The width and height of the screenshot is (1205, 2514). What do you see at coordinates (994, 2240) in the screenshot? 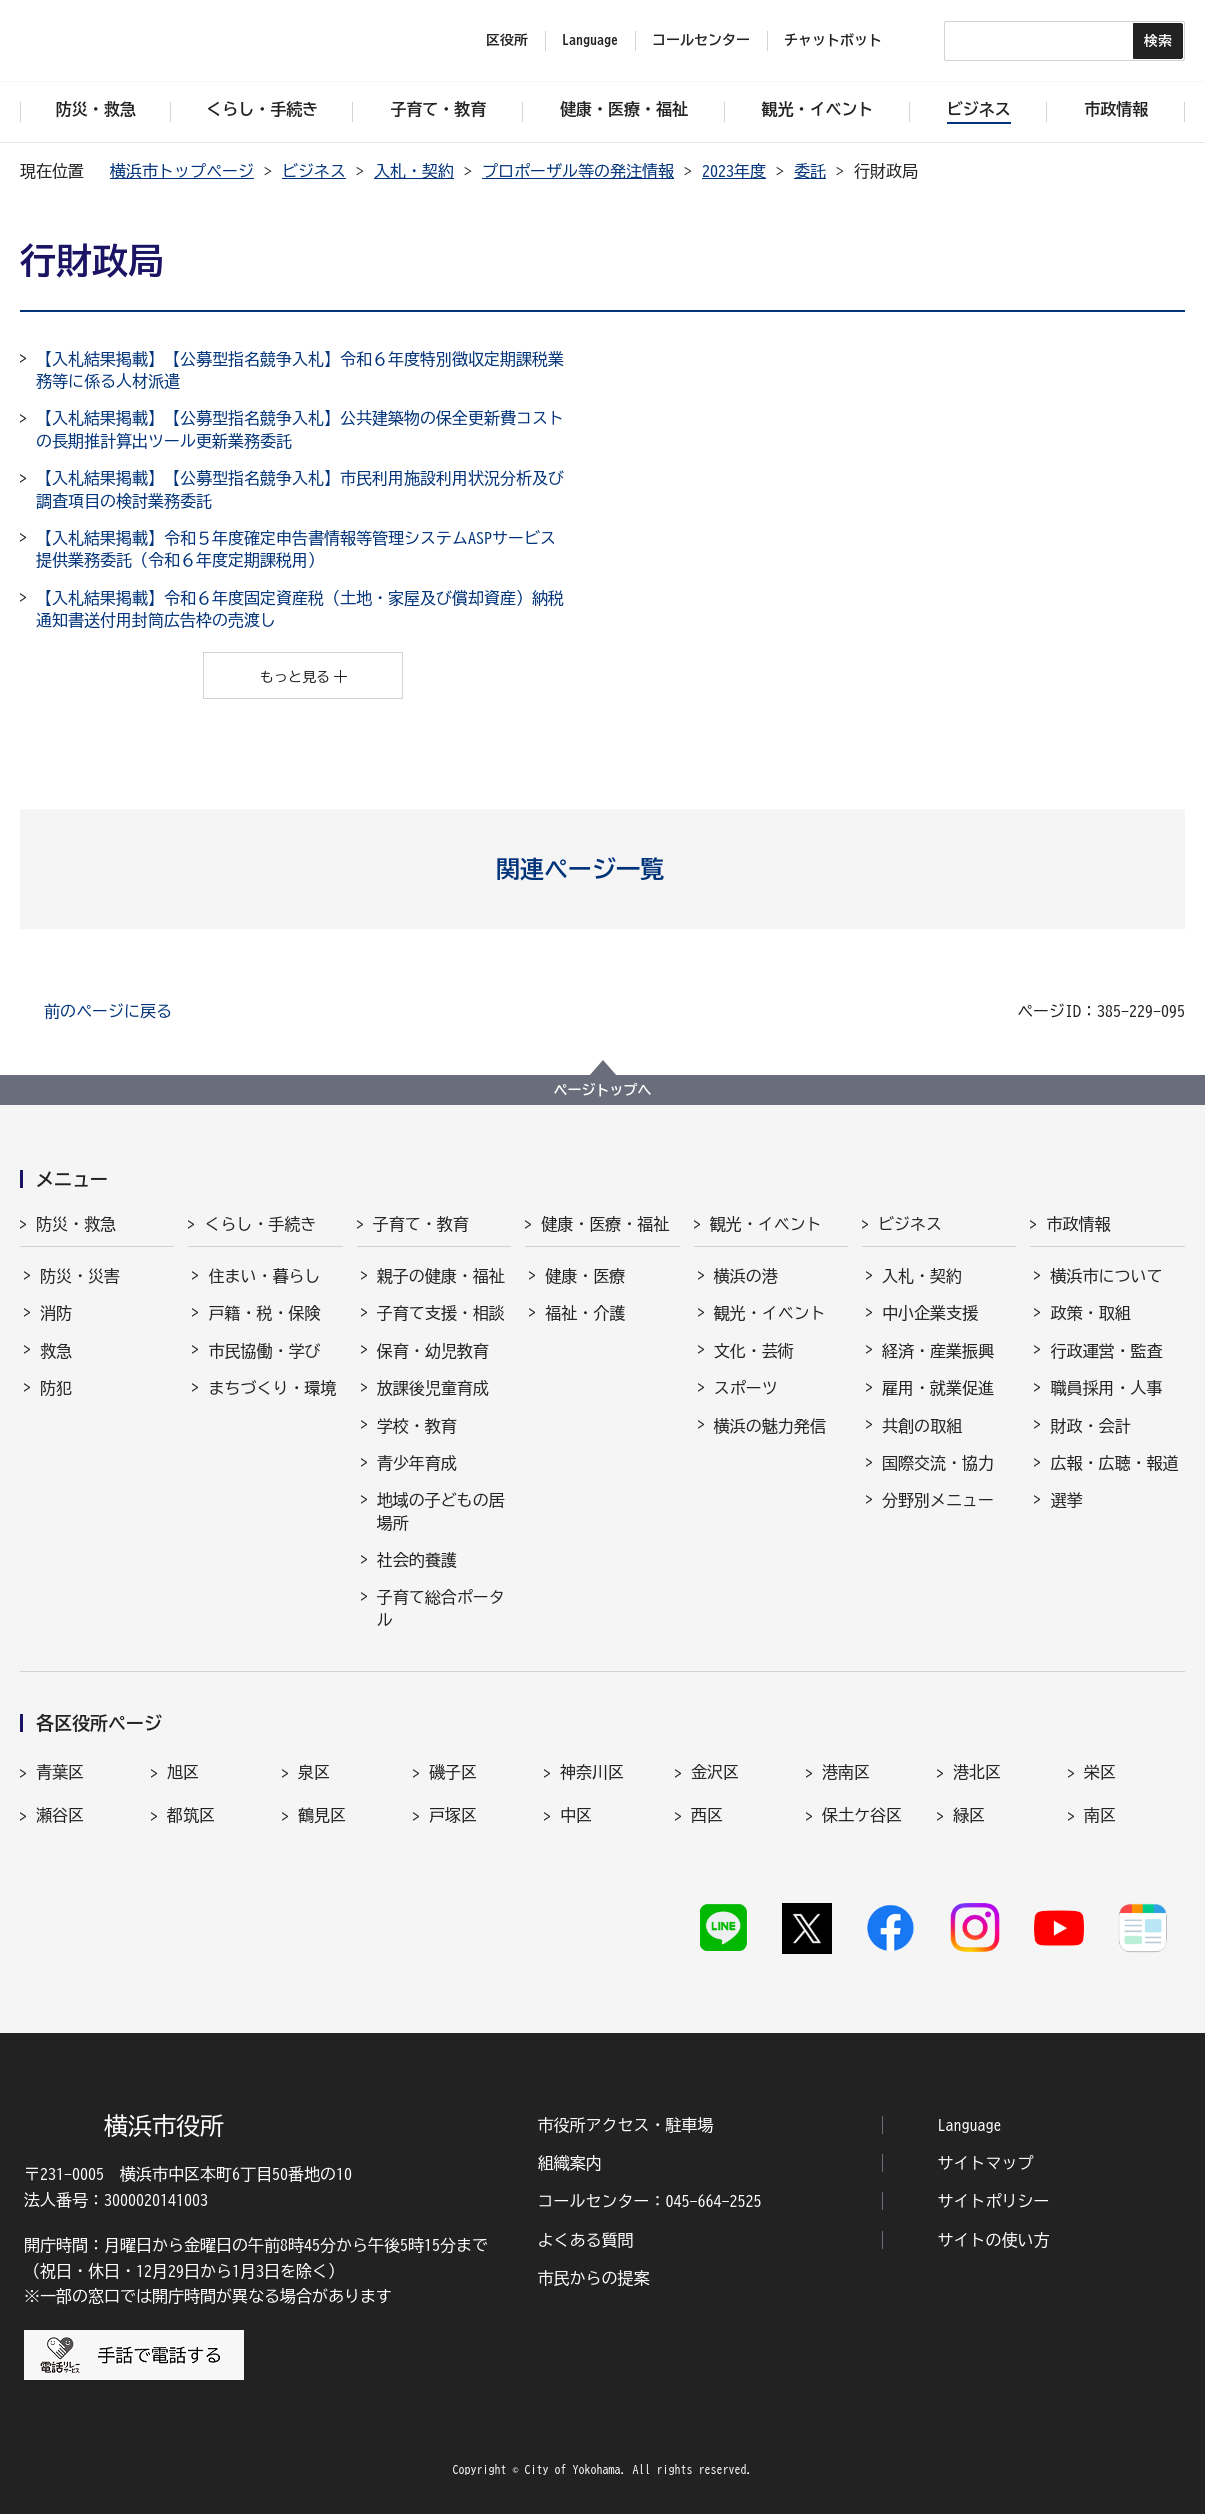
I see `サイトの使い方` at bounding box center [994, 2240].